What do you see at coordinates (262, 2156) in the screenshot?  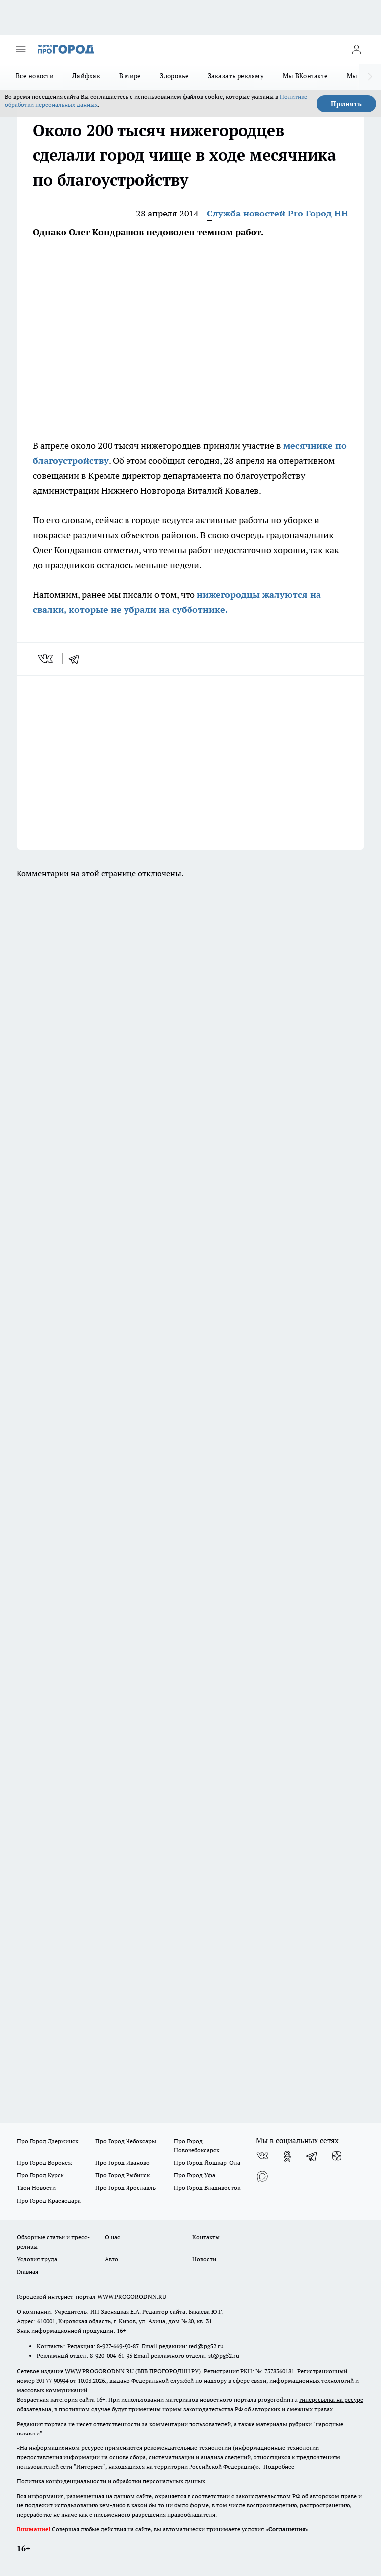 I see `[Группа ВКонтакте]` at bounding box center [262, 2156].